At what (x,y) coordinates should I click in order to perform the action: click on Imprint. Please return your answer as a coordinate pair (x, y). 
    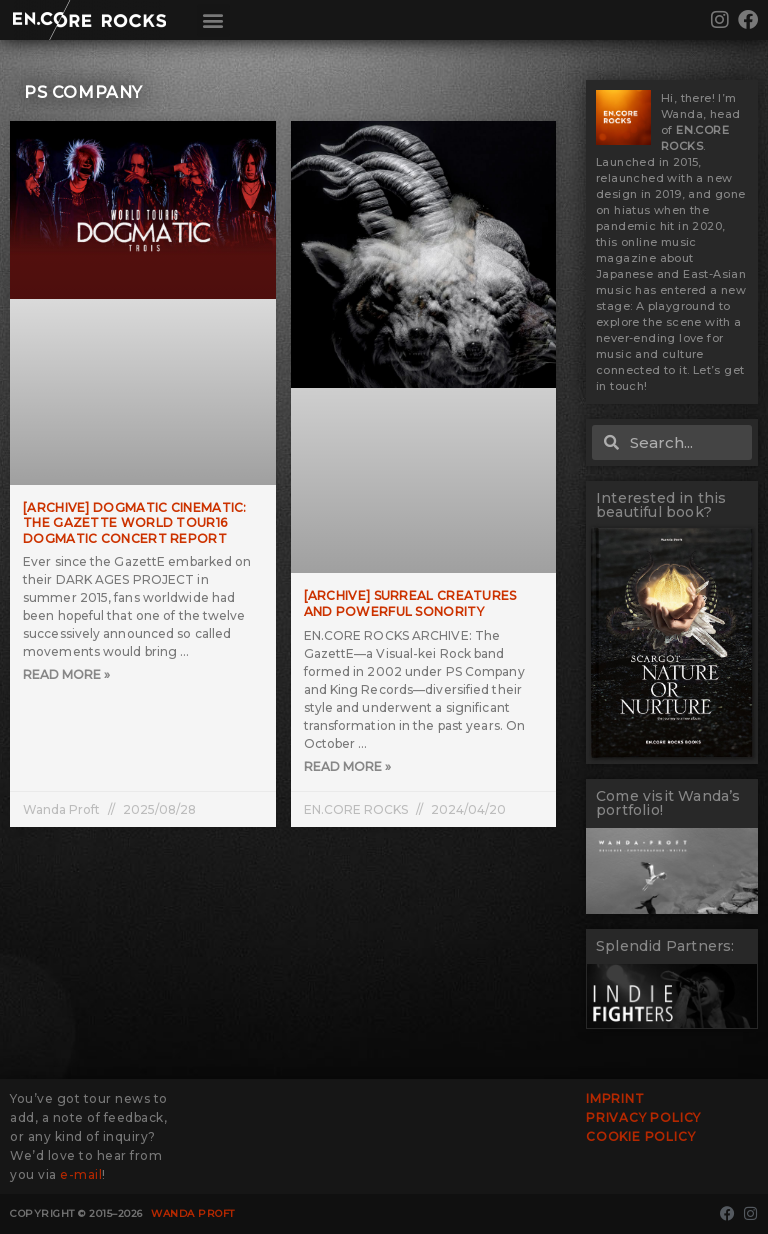
    Looking at the image, I should click on (615, 1098).